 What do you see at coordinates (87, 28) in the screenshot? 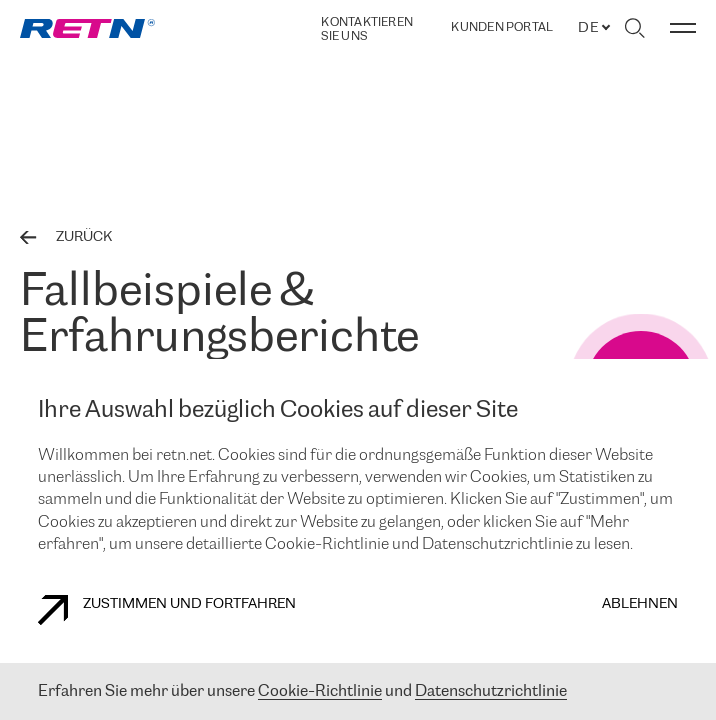
I see `[link]` at bounding box center [87, 28].